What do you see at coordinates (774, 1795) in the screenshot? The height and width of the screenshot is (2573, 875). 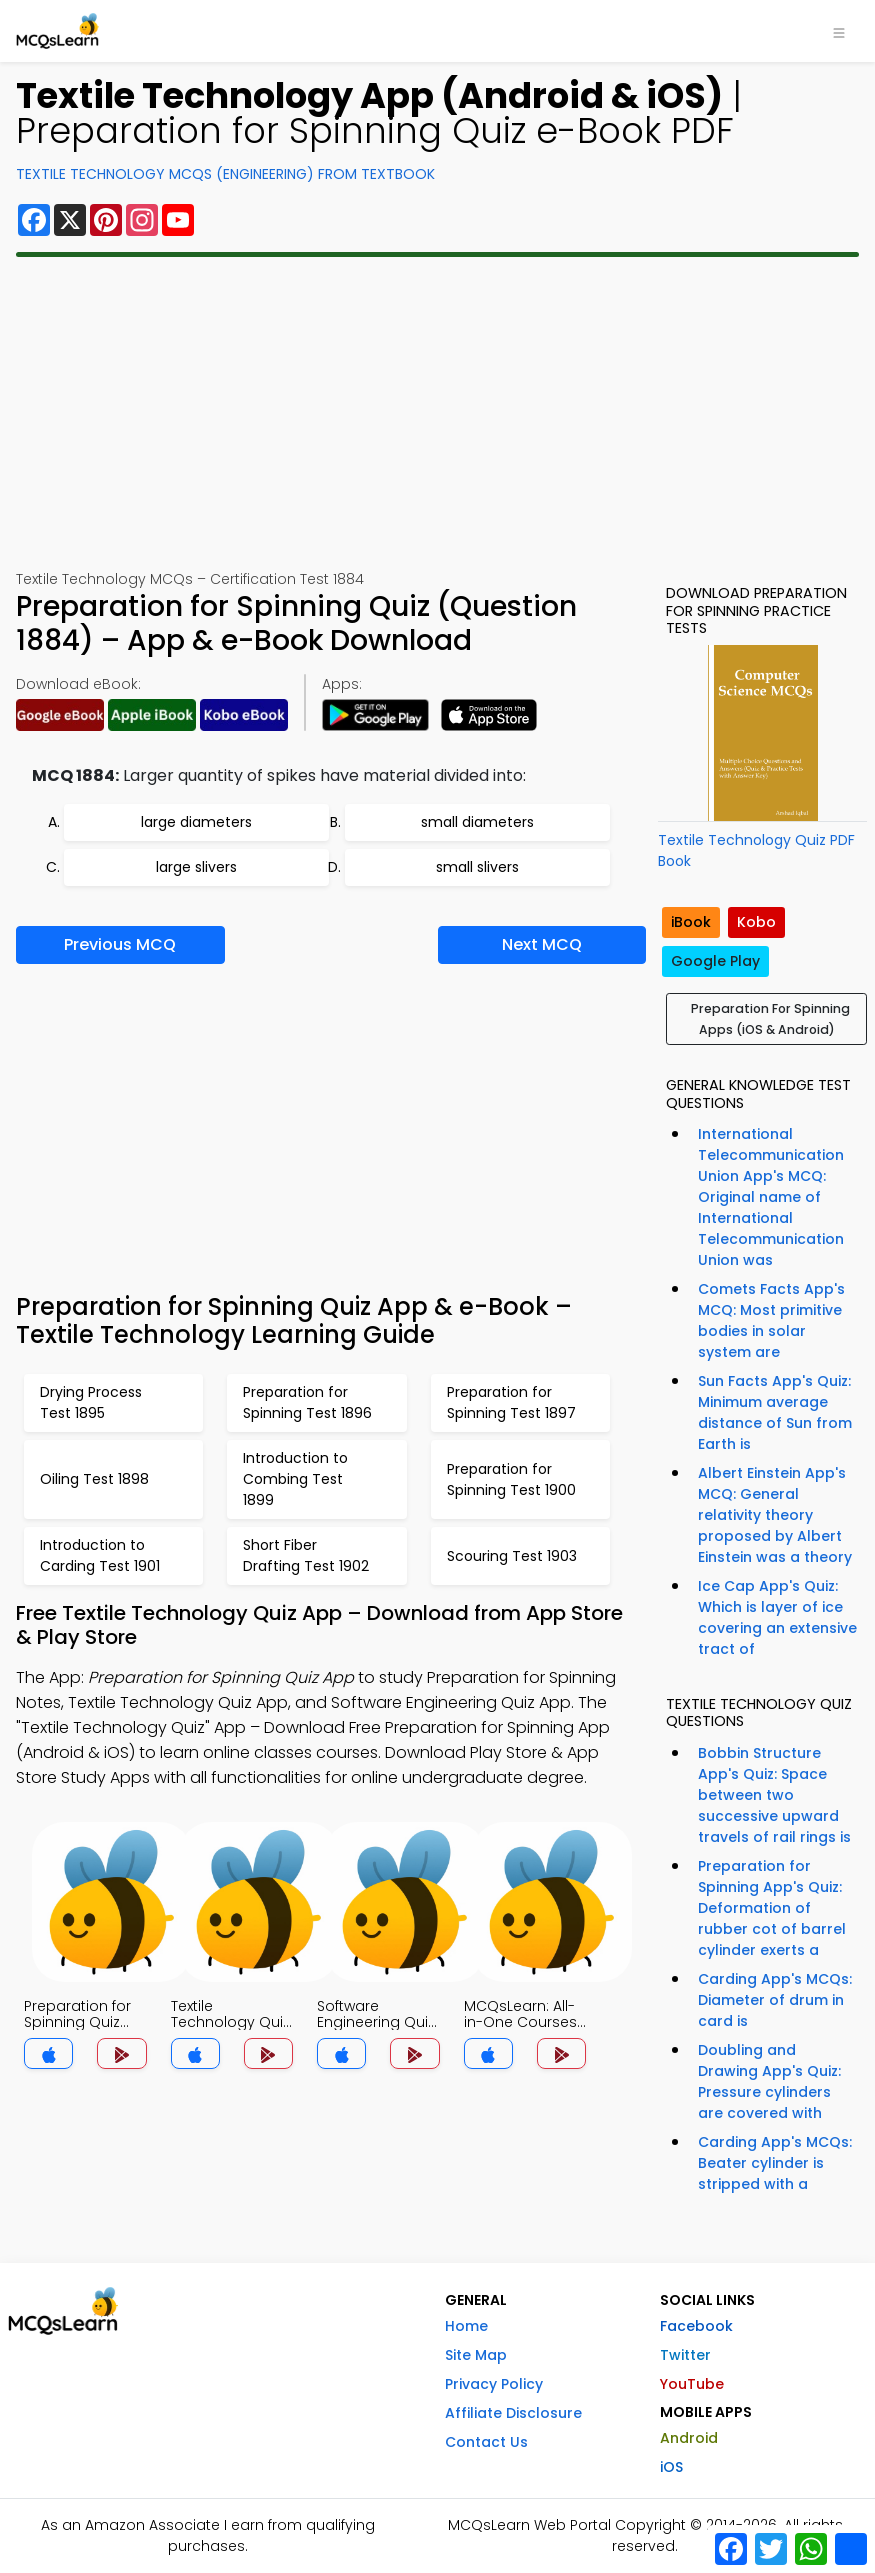 I see `Bobbin Structure App's Quiz: Space between two successive upward travels of rail rings is` at bounding box center [774, 1795].